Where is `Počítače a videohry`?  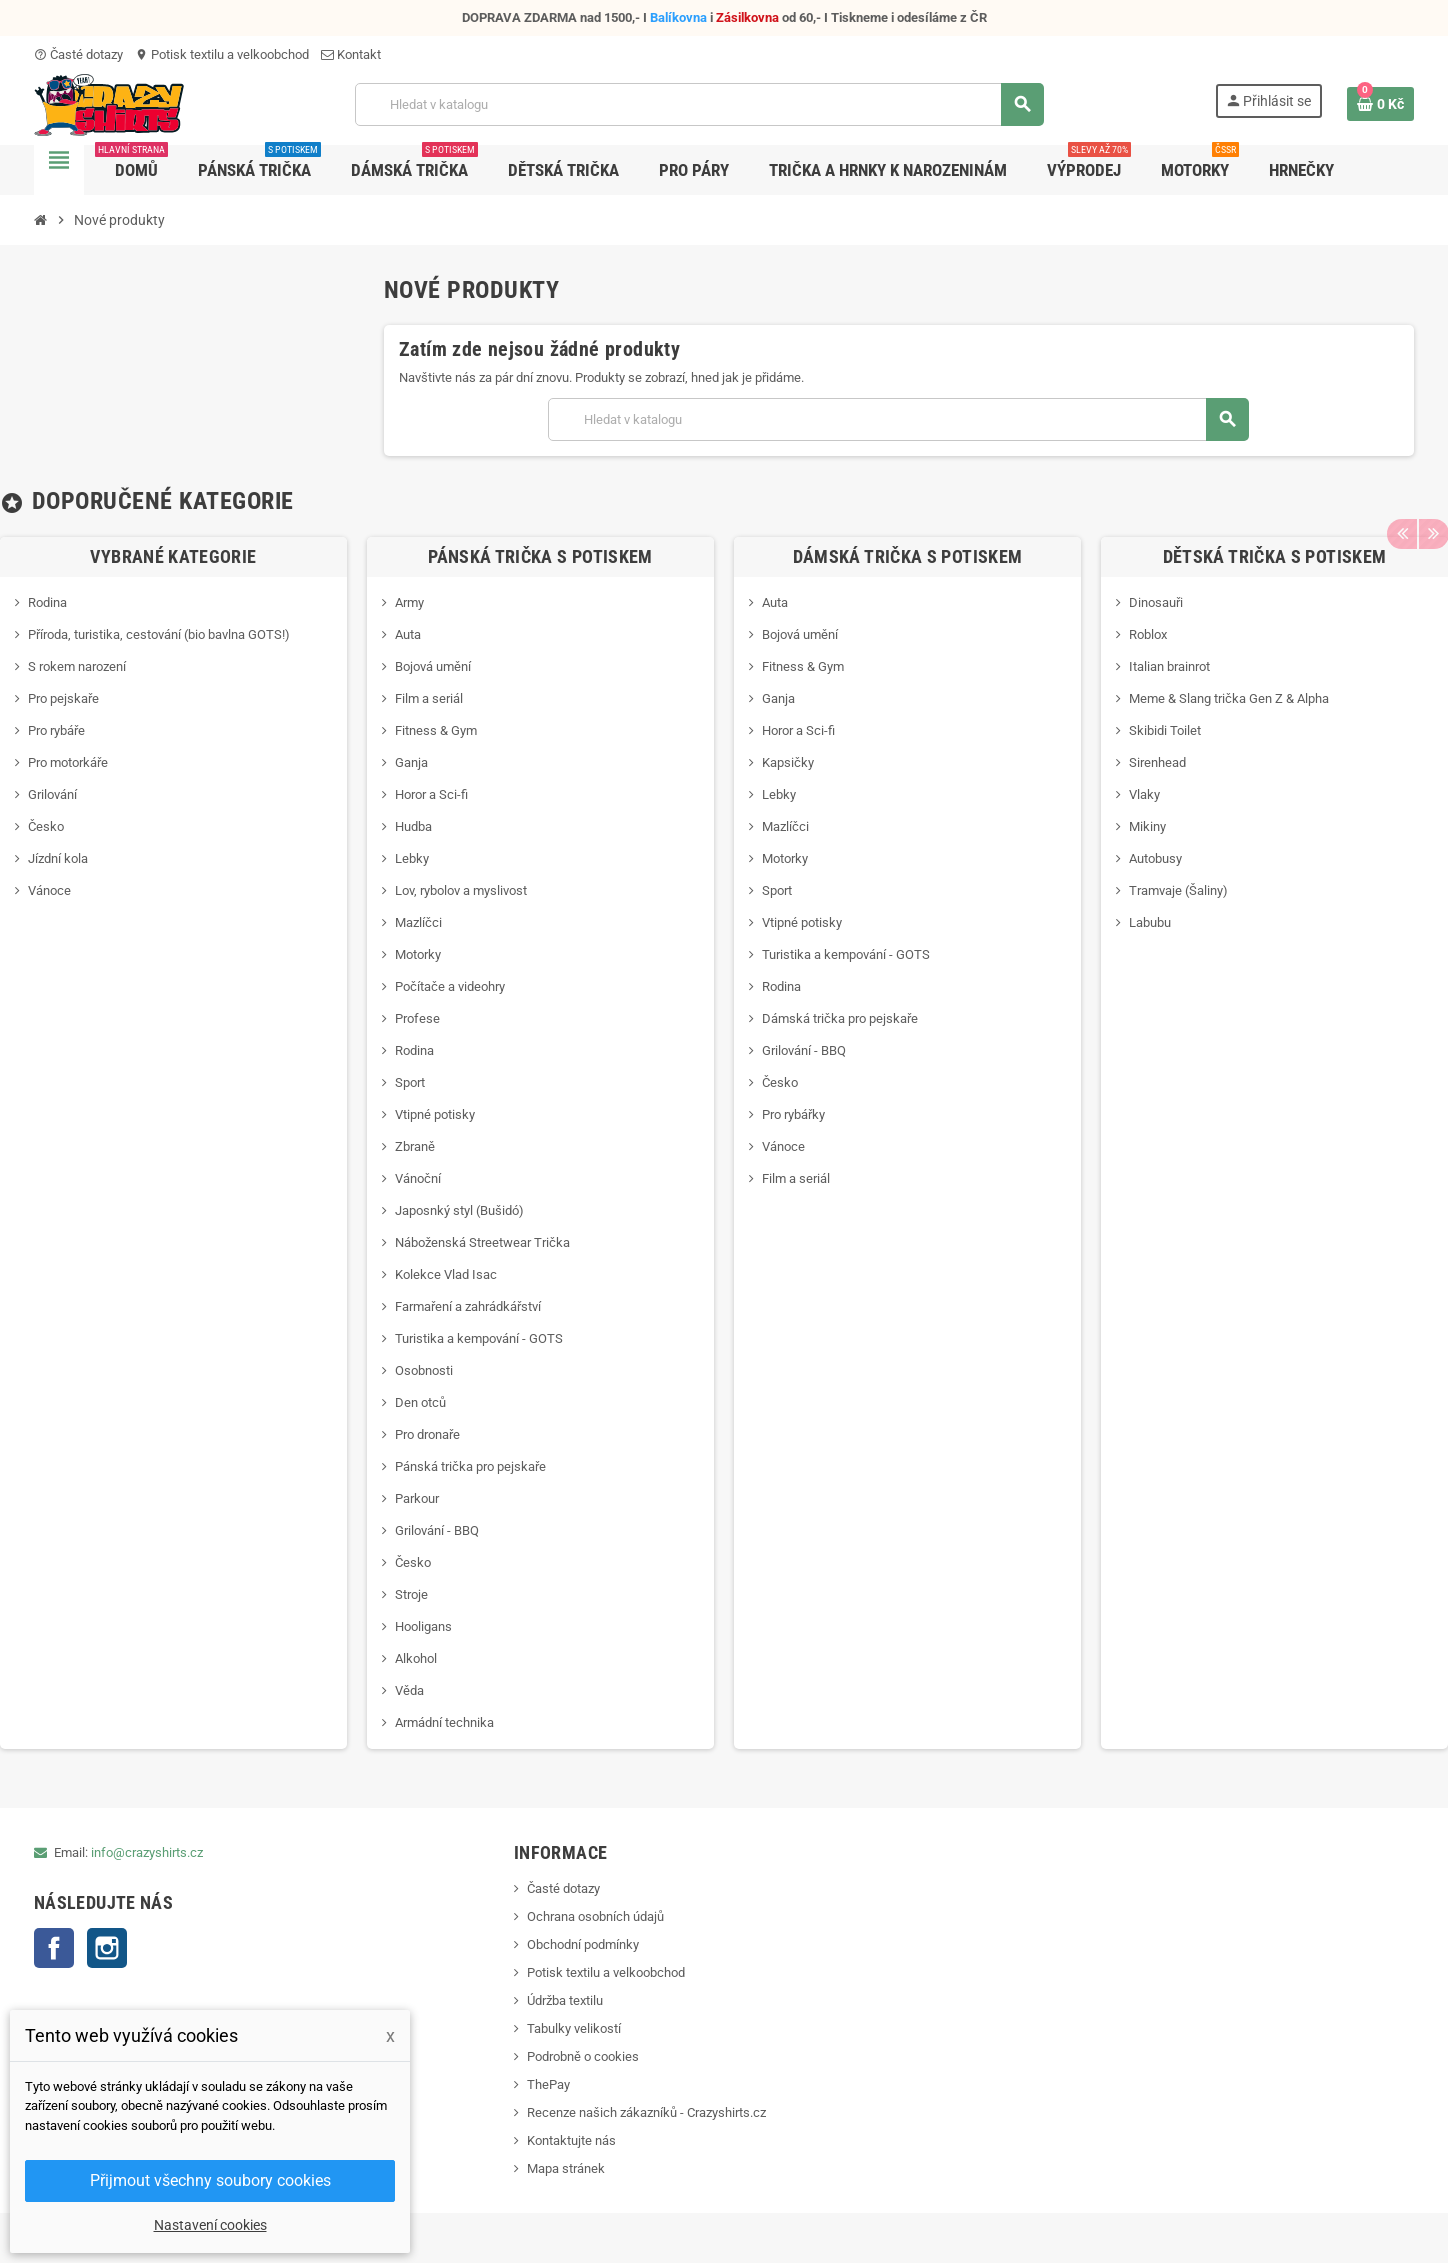
Počítače a videohry is located at coordinates (450, 986).